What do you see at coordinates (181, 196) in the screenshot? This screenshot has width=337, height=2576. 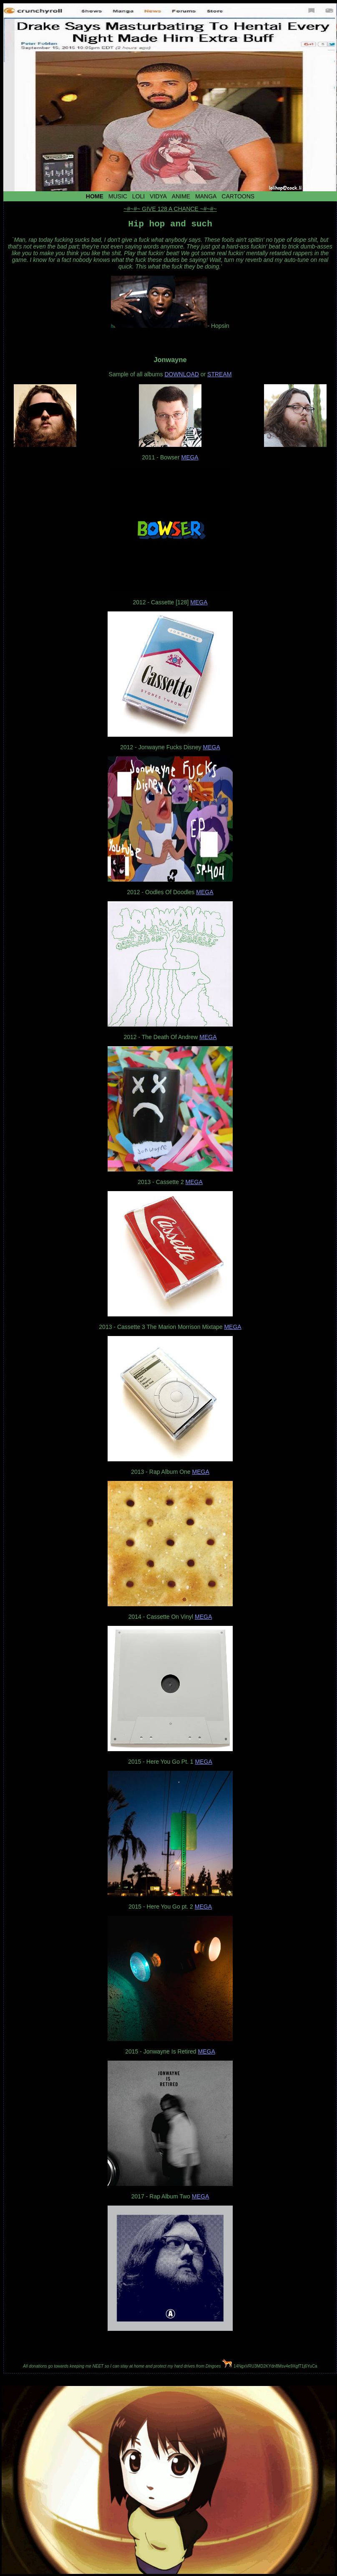 I see `Anime` at bounding box center [181, 196].